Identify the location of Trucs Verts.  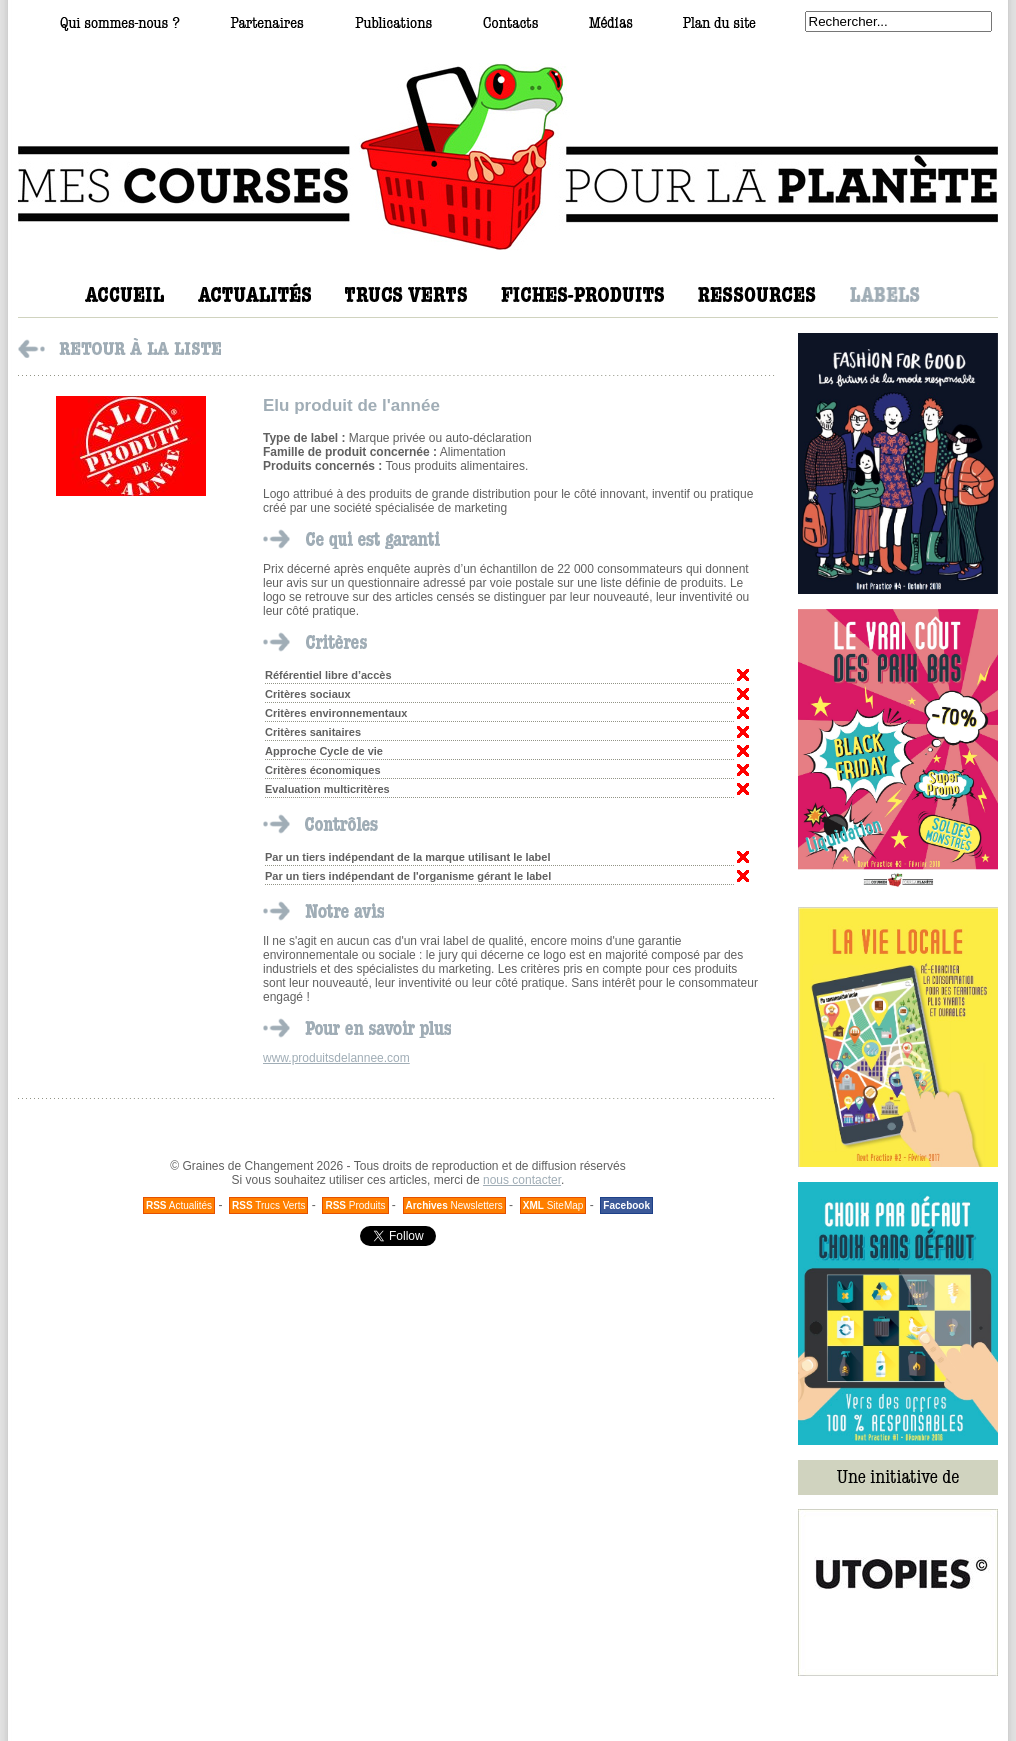
(268, 1205).